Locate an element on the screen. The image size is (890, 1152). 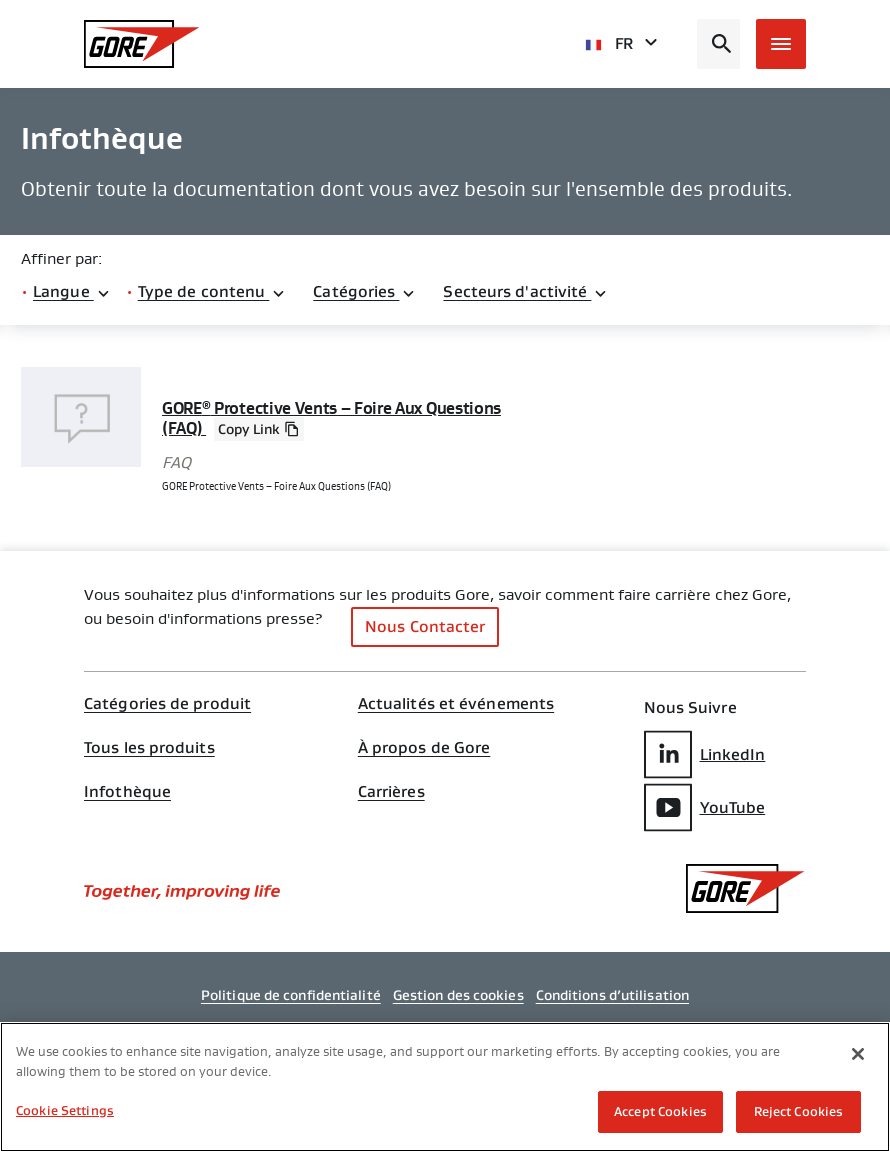
LinkedIn is located at coordinates (705, 754).